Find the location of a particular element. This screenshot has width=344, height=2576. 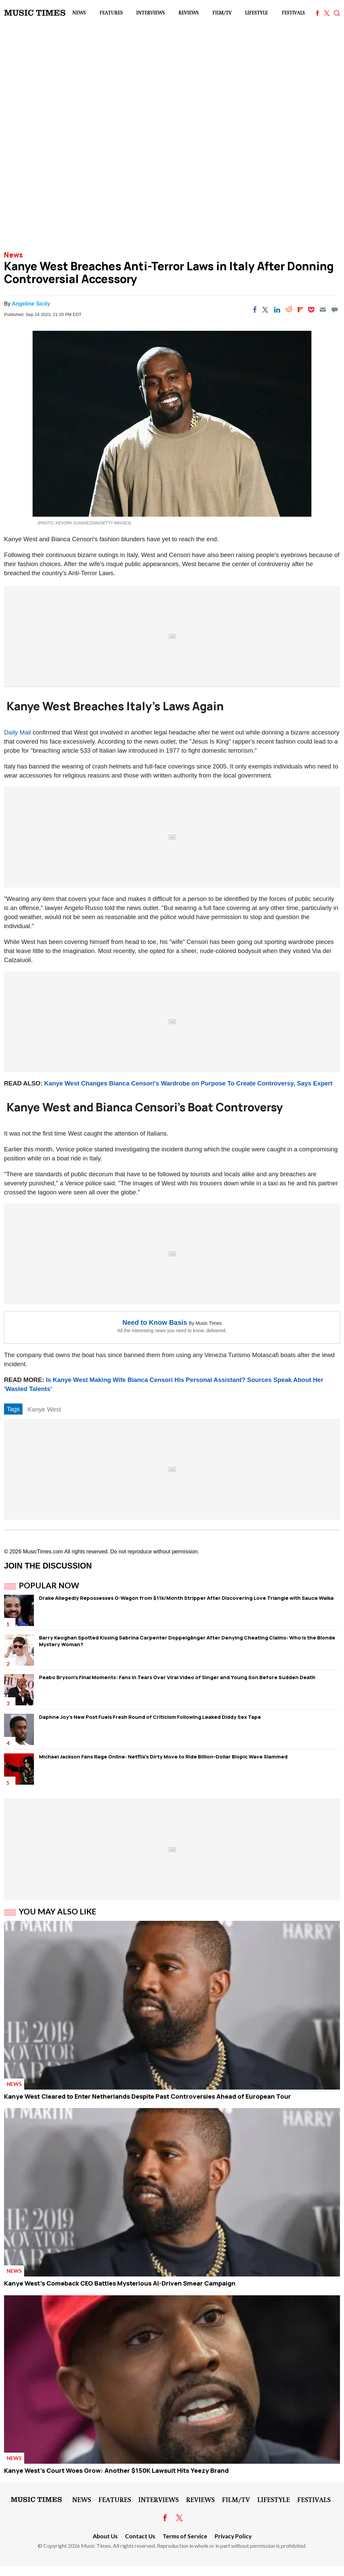

Privacy Policy is located at coordinates (233, 2536).